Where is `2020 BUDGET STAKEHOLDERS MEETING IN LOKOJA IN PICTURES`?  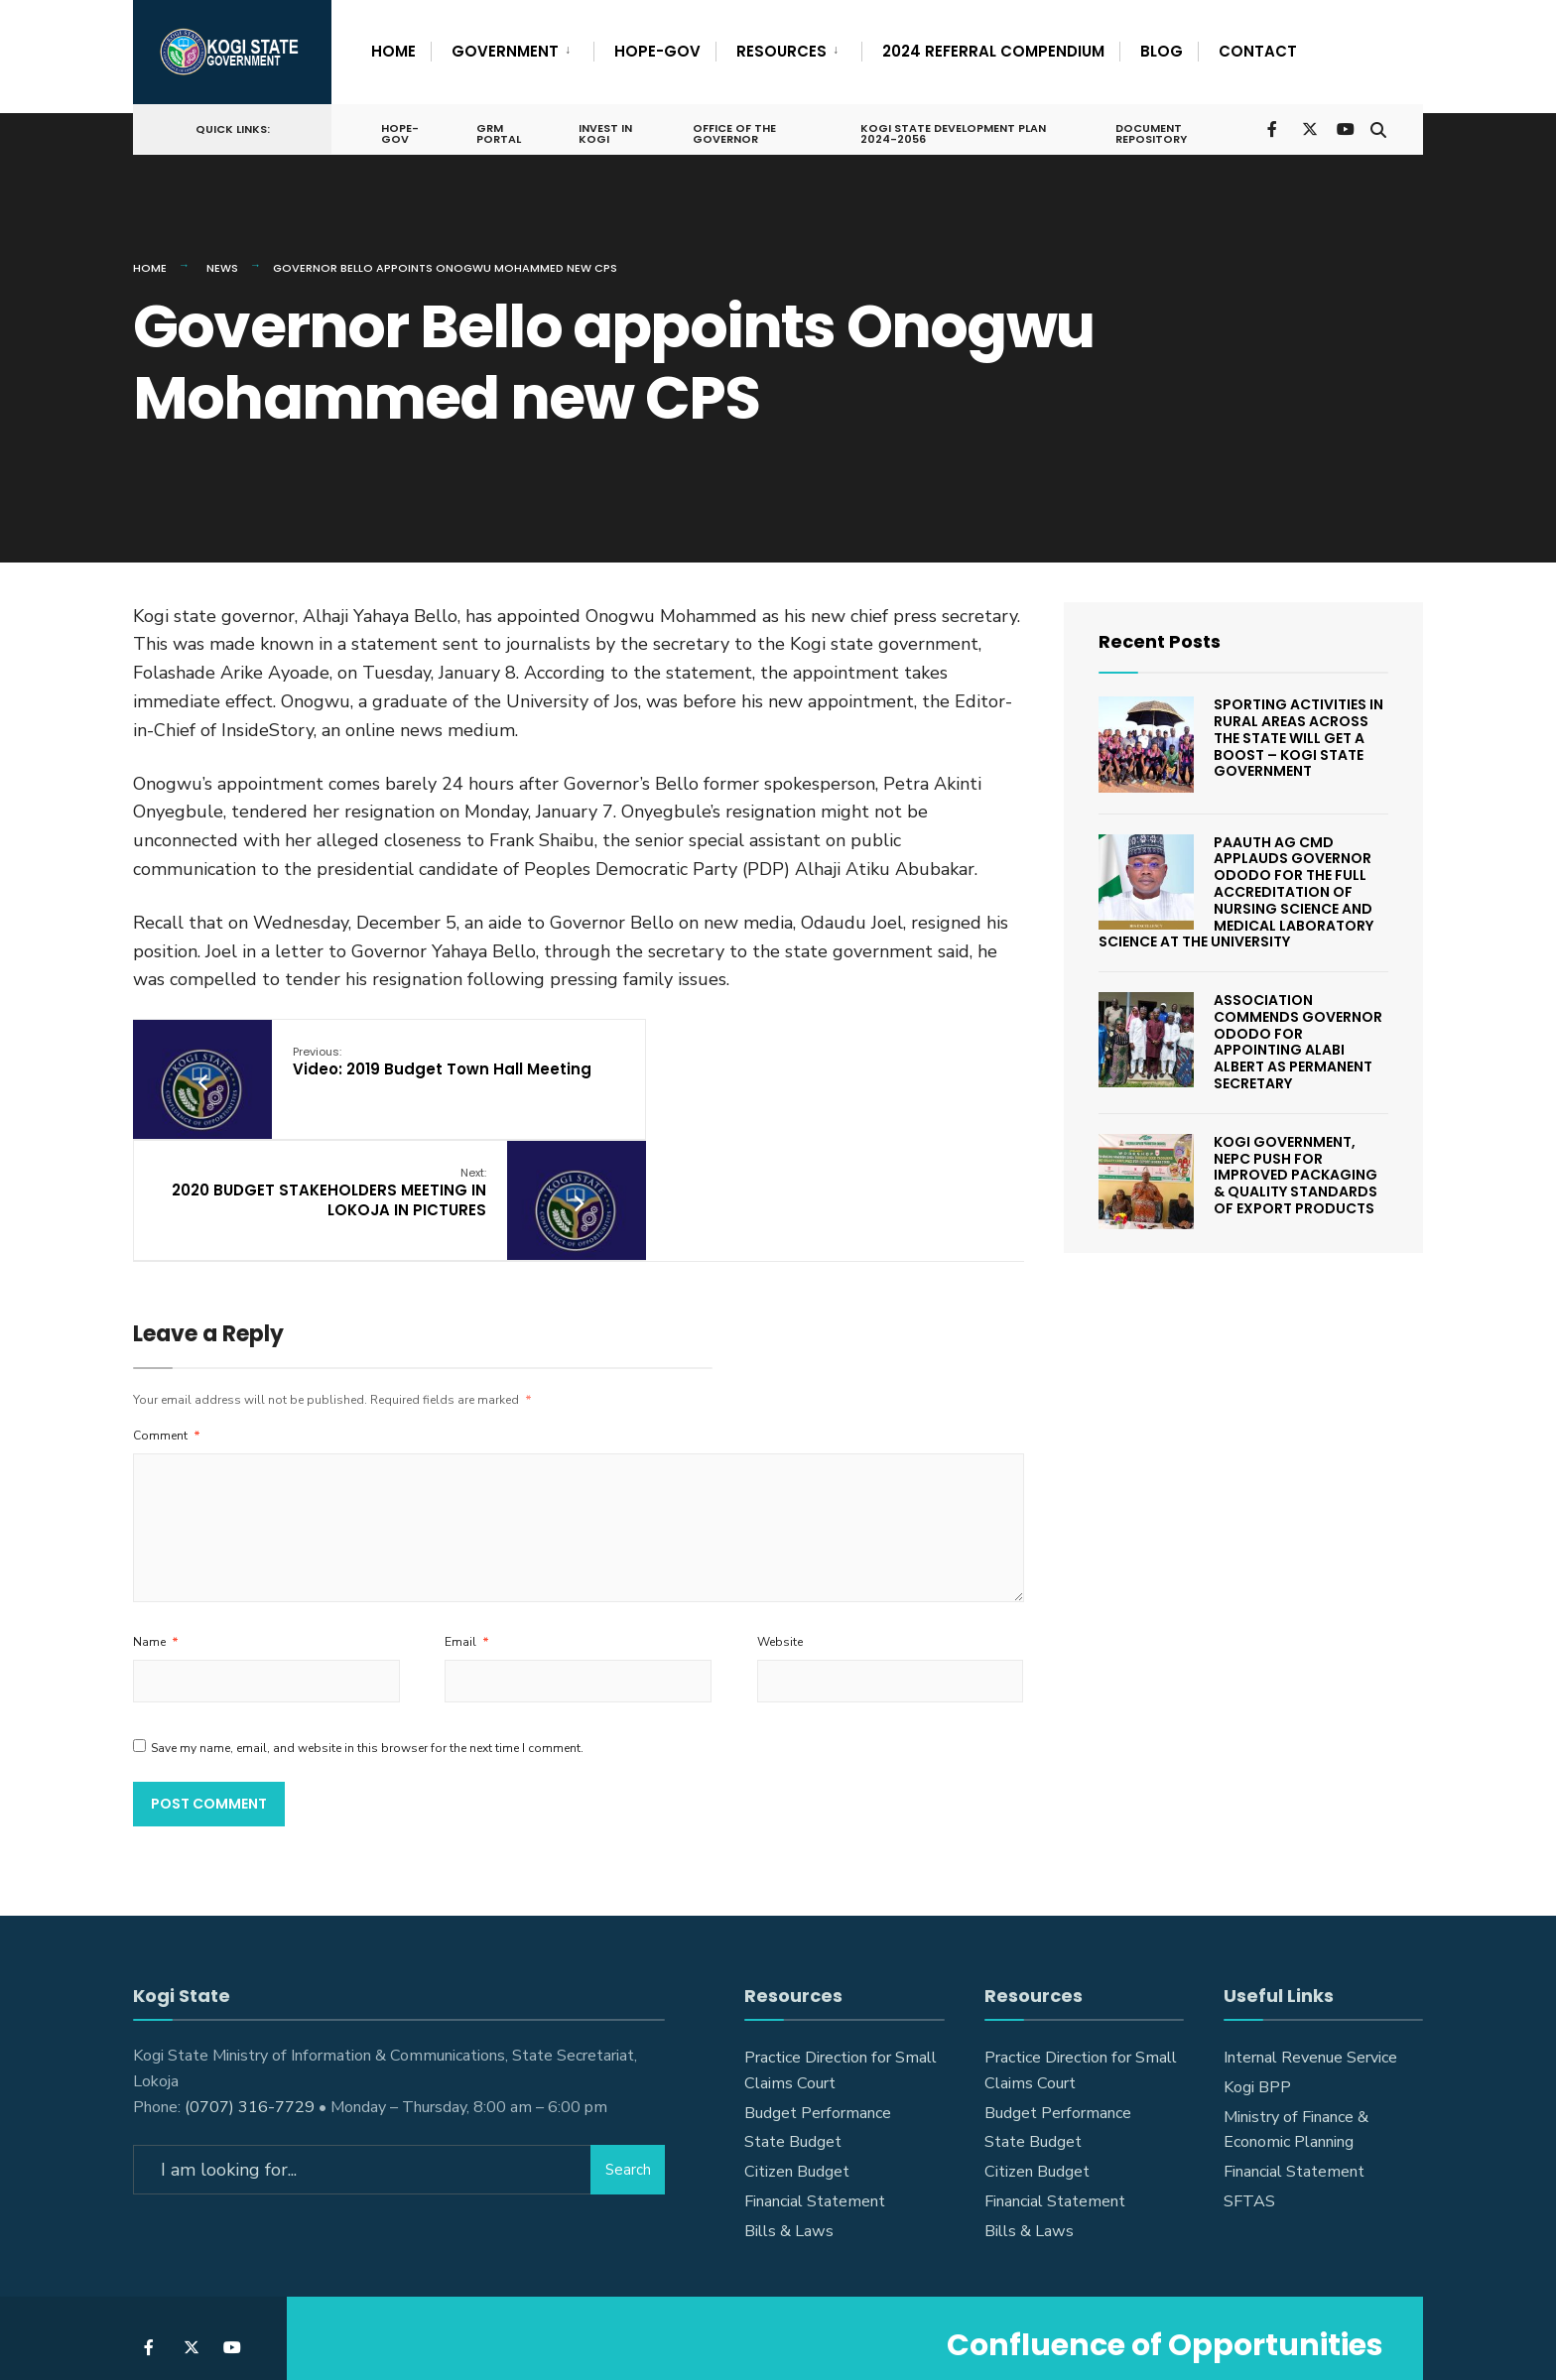
2020 BUDGET STAKEHOLDERS MEETING IN LOKOJA IN PICTURES is located at coordinates (741, 1061).